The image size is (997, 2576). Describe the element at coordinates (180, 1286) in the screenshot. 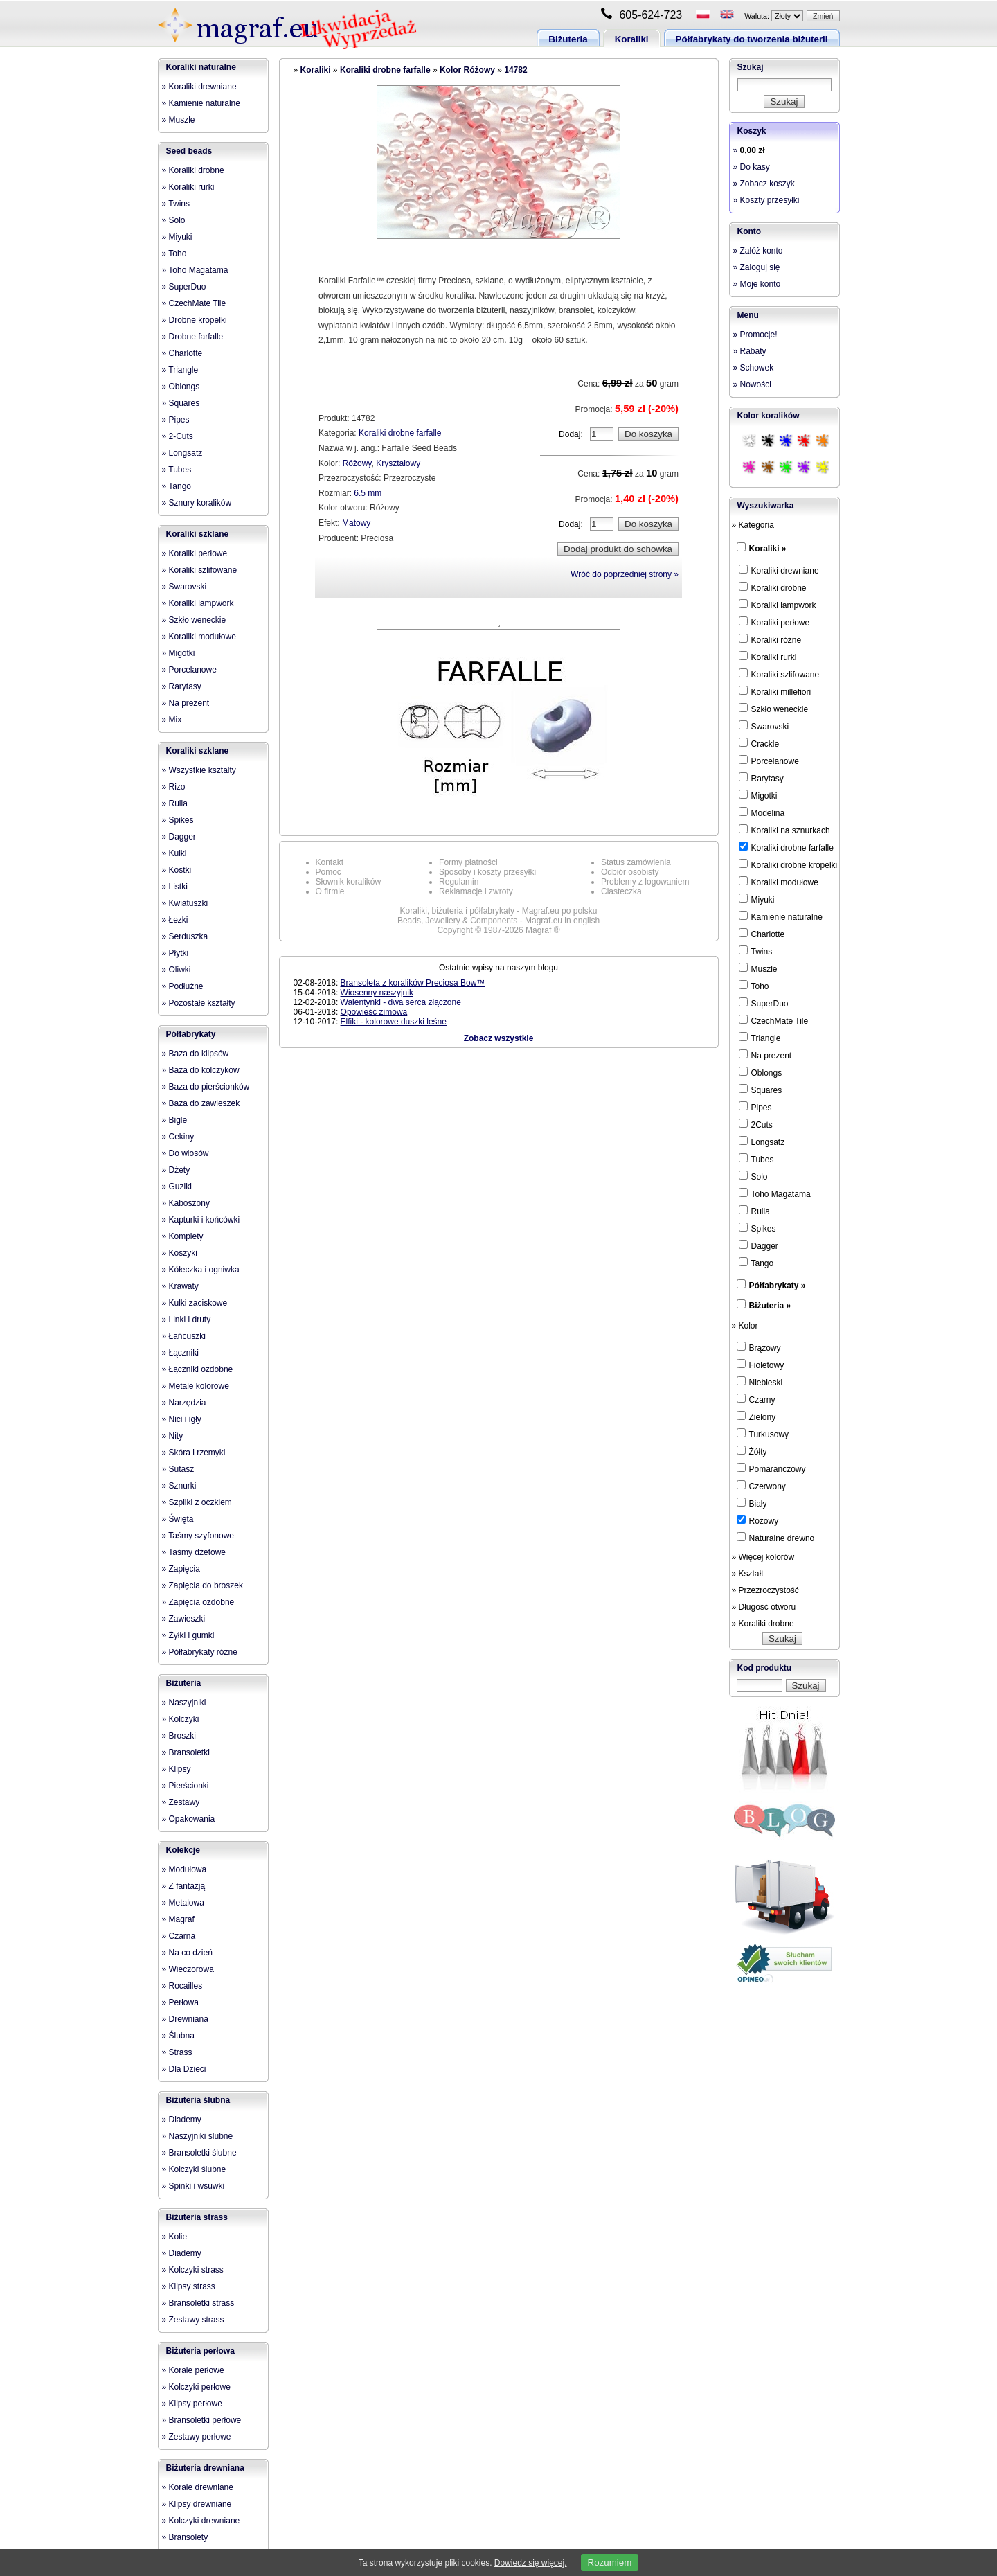

I see `» Krawaty` at that location.